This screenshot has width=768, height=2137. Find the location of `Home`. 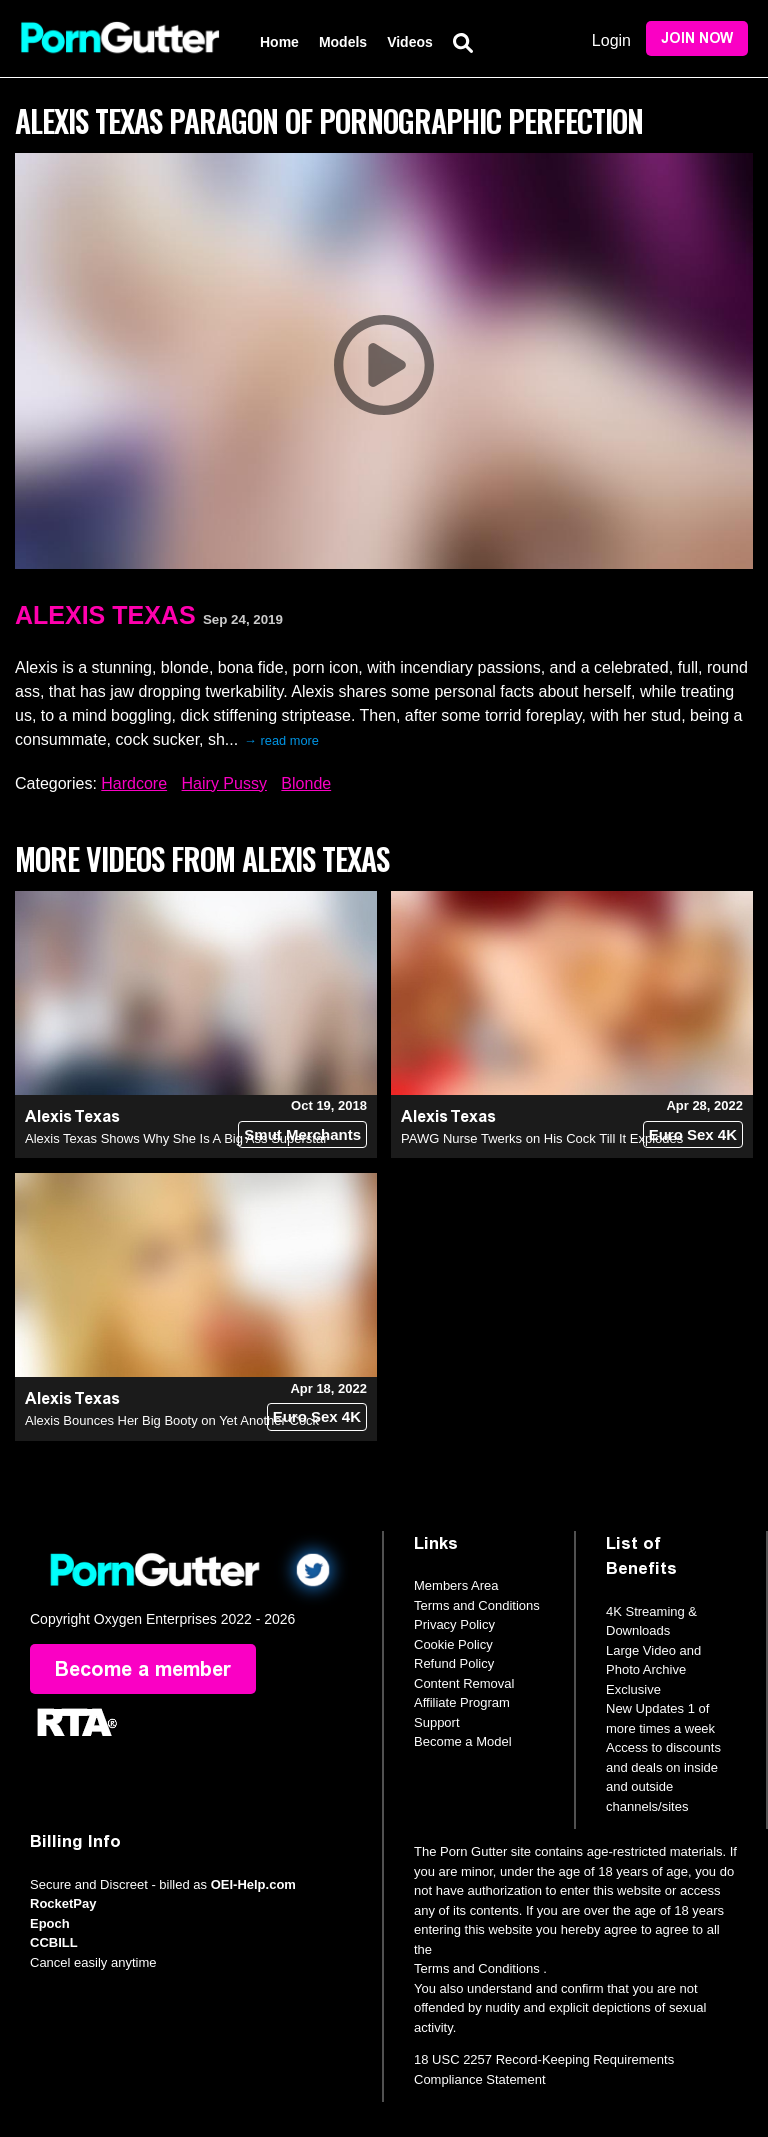

Home is located at coordinates (279, 42).